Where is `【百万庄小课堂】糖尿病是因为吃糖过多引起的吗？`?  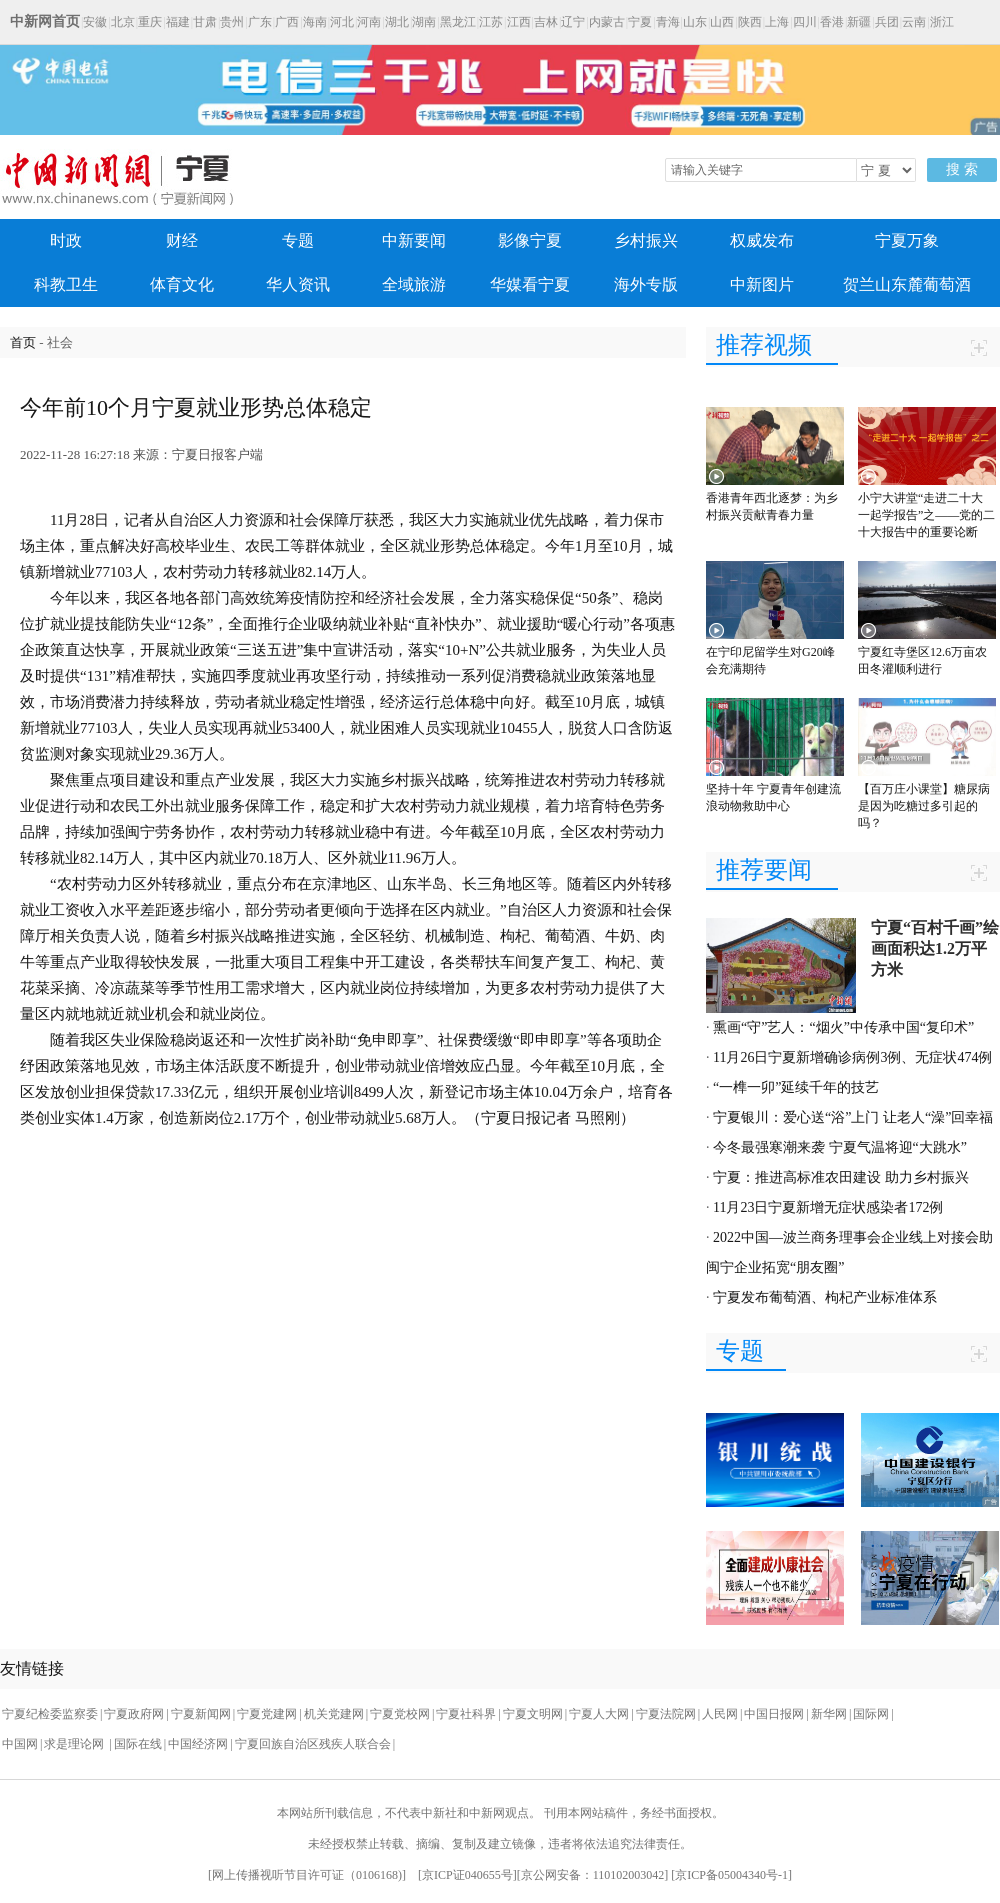 【百万庄小课堂】糖尿病是因为吃糖过多引起的吗？ is located at coordinates (924, 806).